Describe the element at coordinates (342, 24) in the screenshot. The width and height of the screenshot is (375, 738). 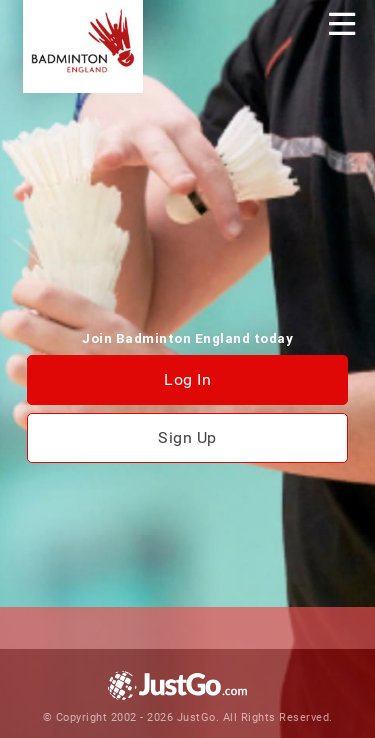
I see `[Toggle navigation]` at that location.